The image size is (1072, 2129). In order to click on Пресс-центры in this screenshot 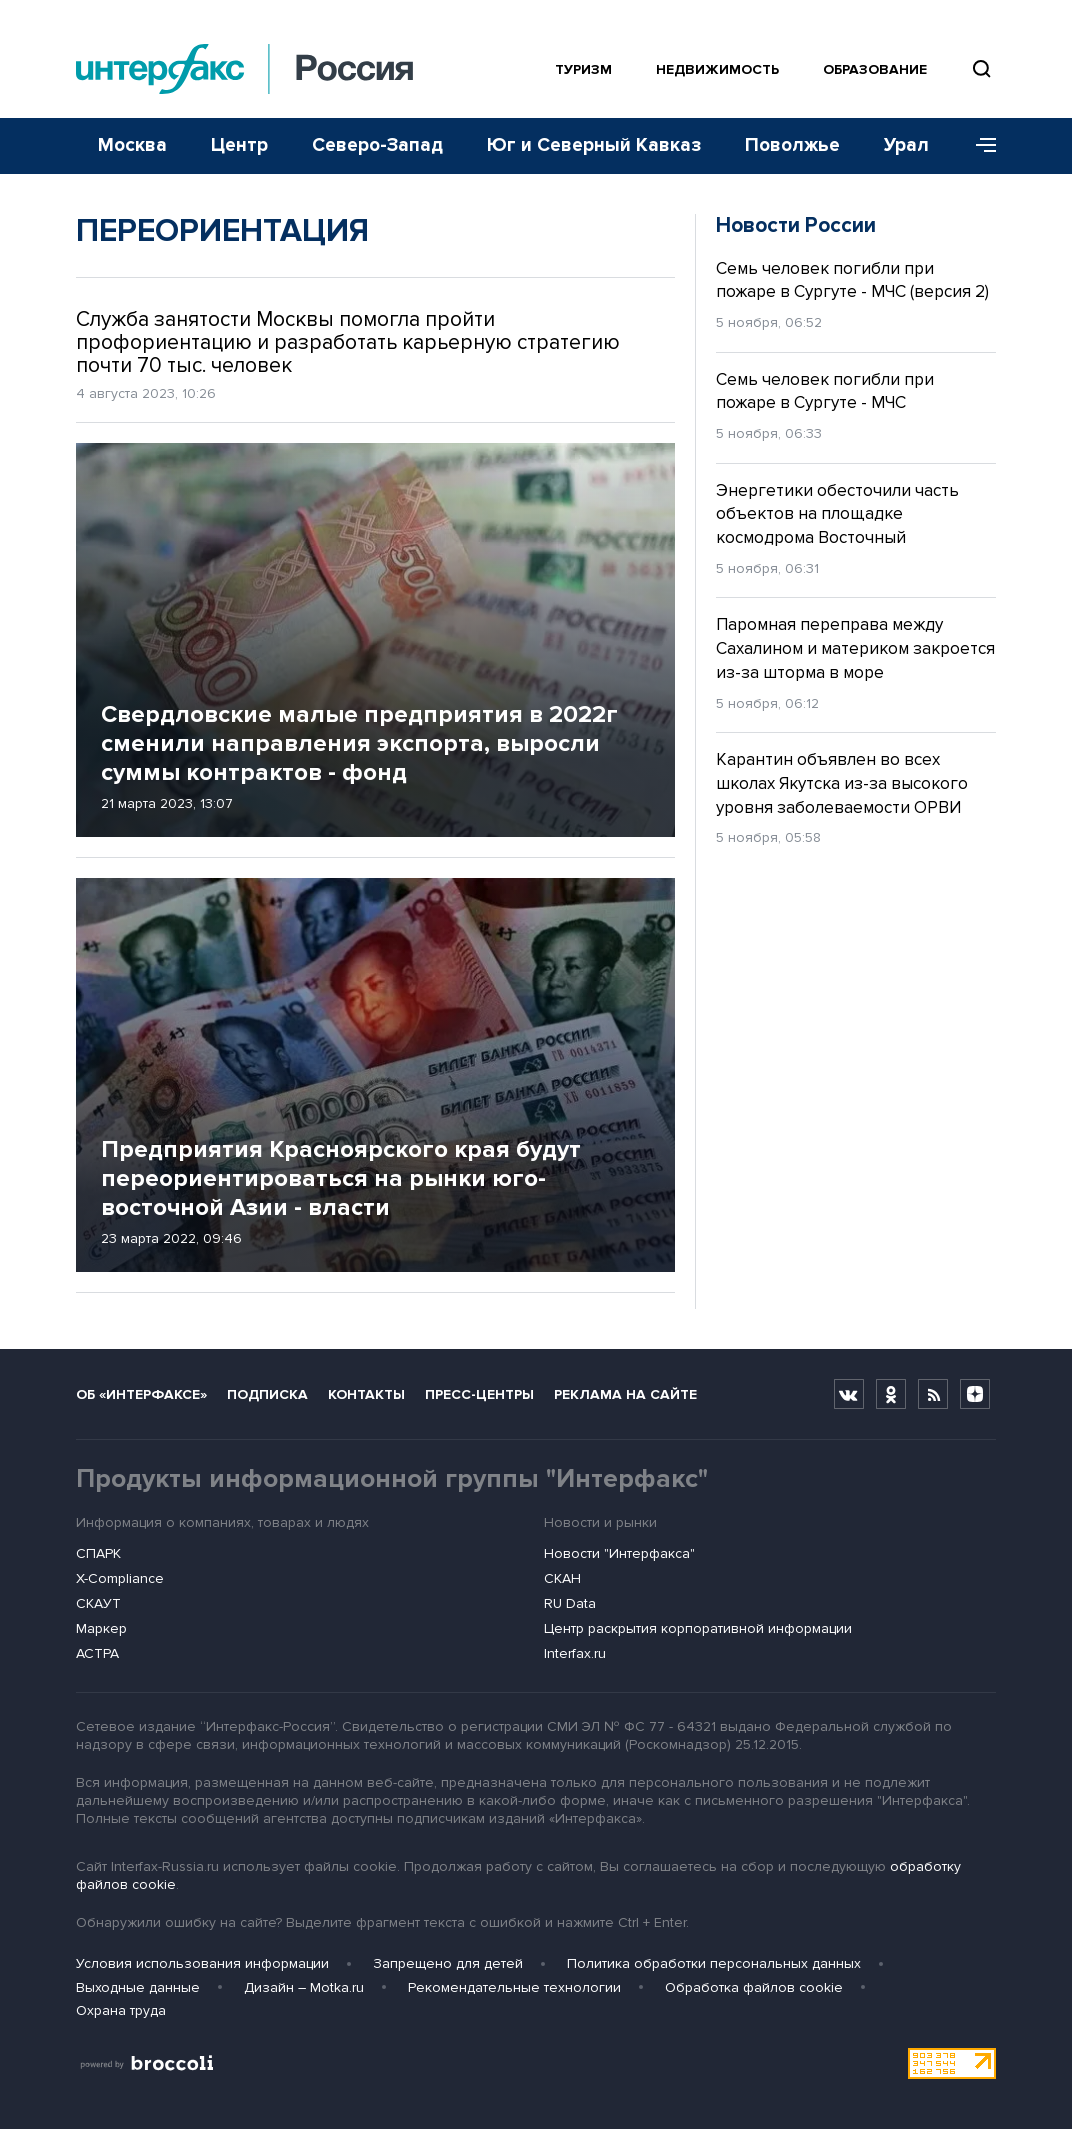, I will do `click(479, 1394)`.